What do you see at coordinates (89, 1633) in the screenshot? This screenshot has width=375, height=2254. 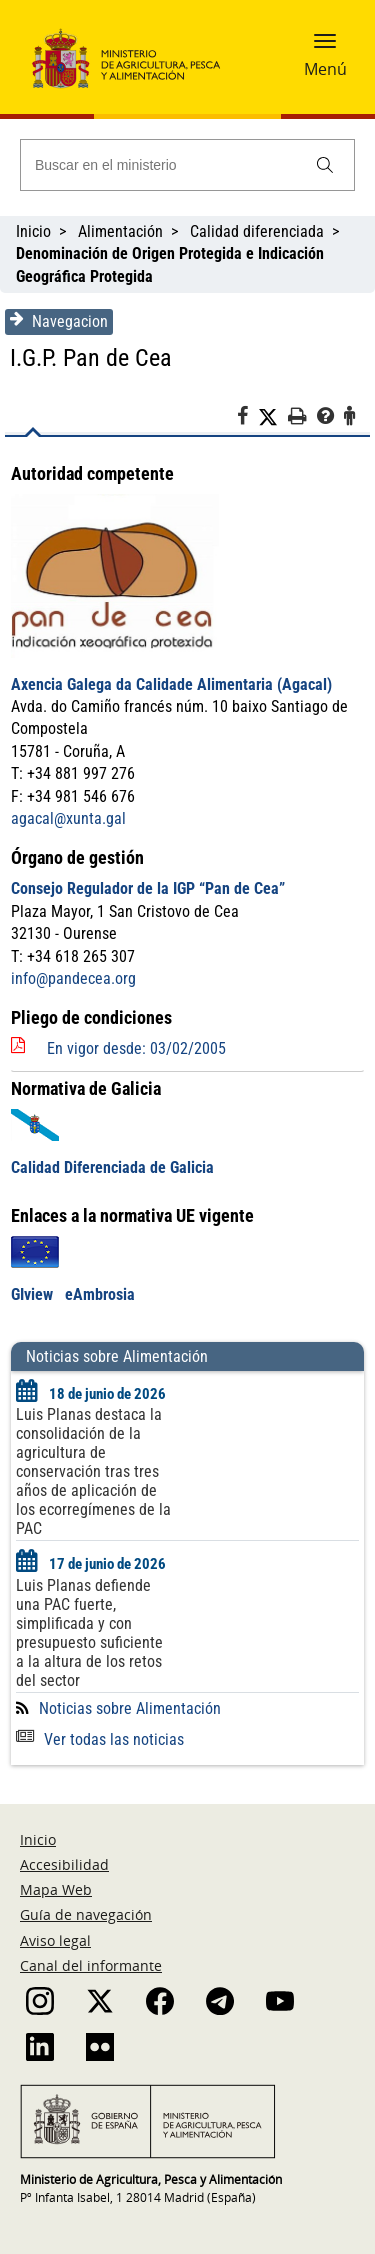 I see `Luis Planas defiende una PAC fuerte, simplificada y con presupuesto suficiente a la altura de los retos del sector` at bounding box center [89, 1633].